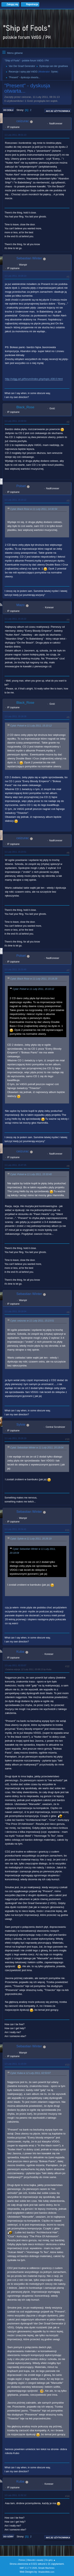 The height and width of the screenshot is (2576, 74). I want to click on 11 Luty 2011, 20:34:41, so click(15, 1529).